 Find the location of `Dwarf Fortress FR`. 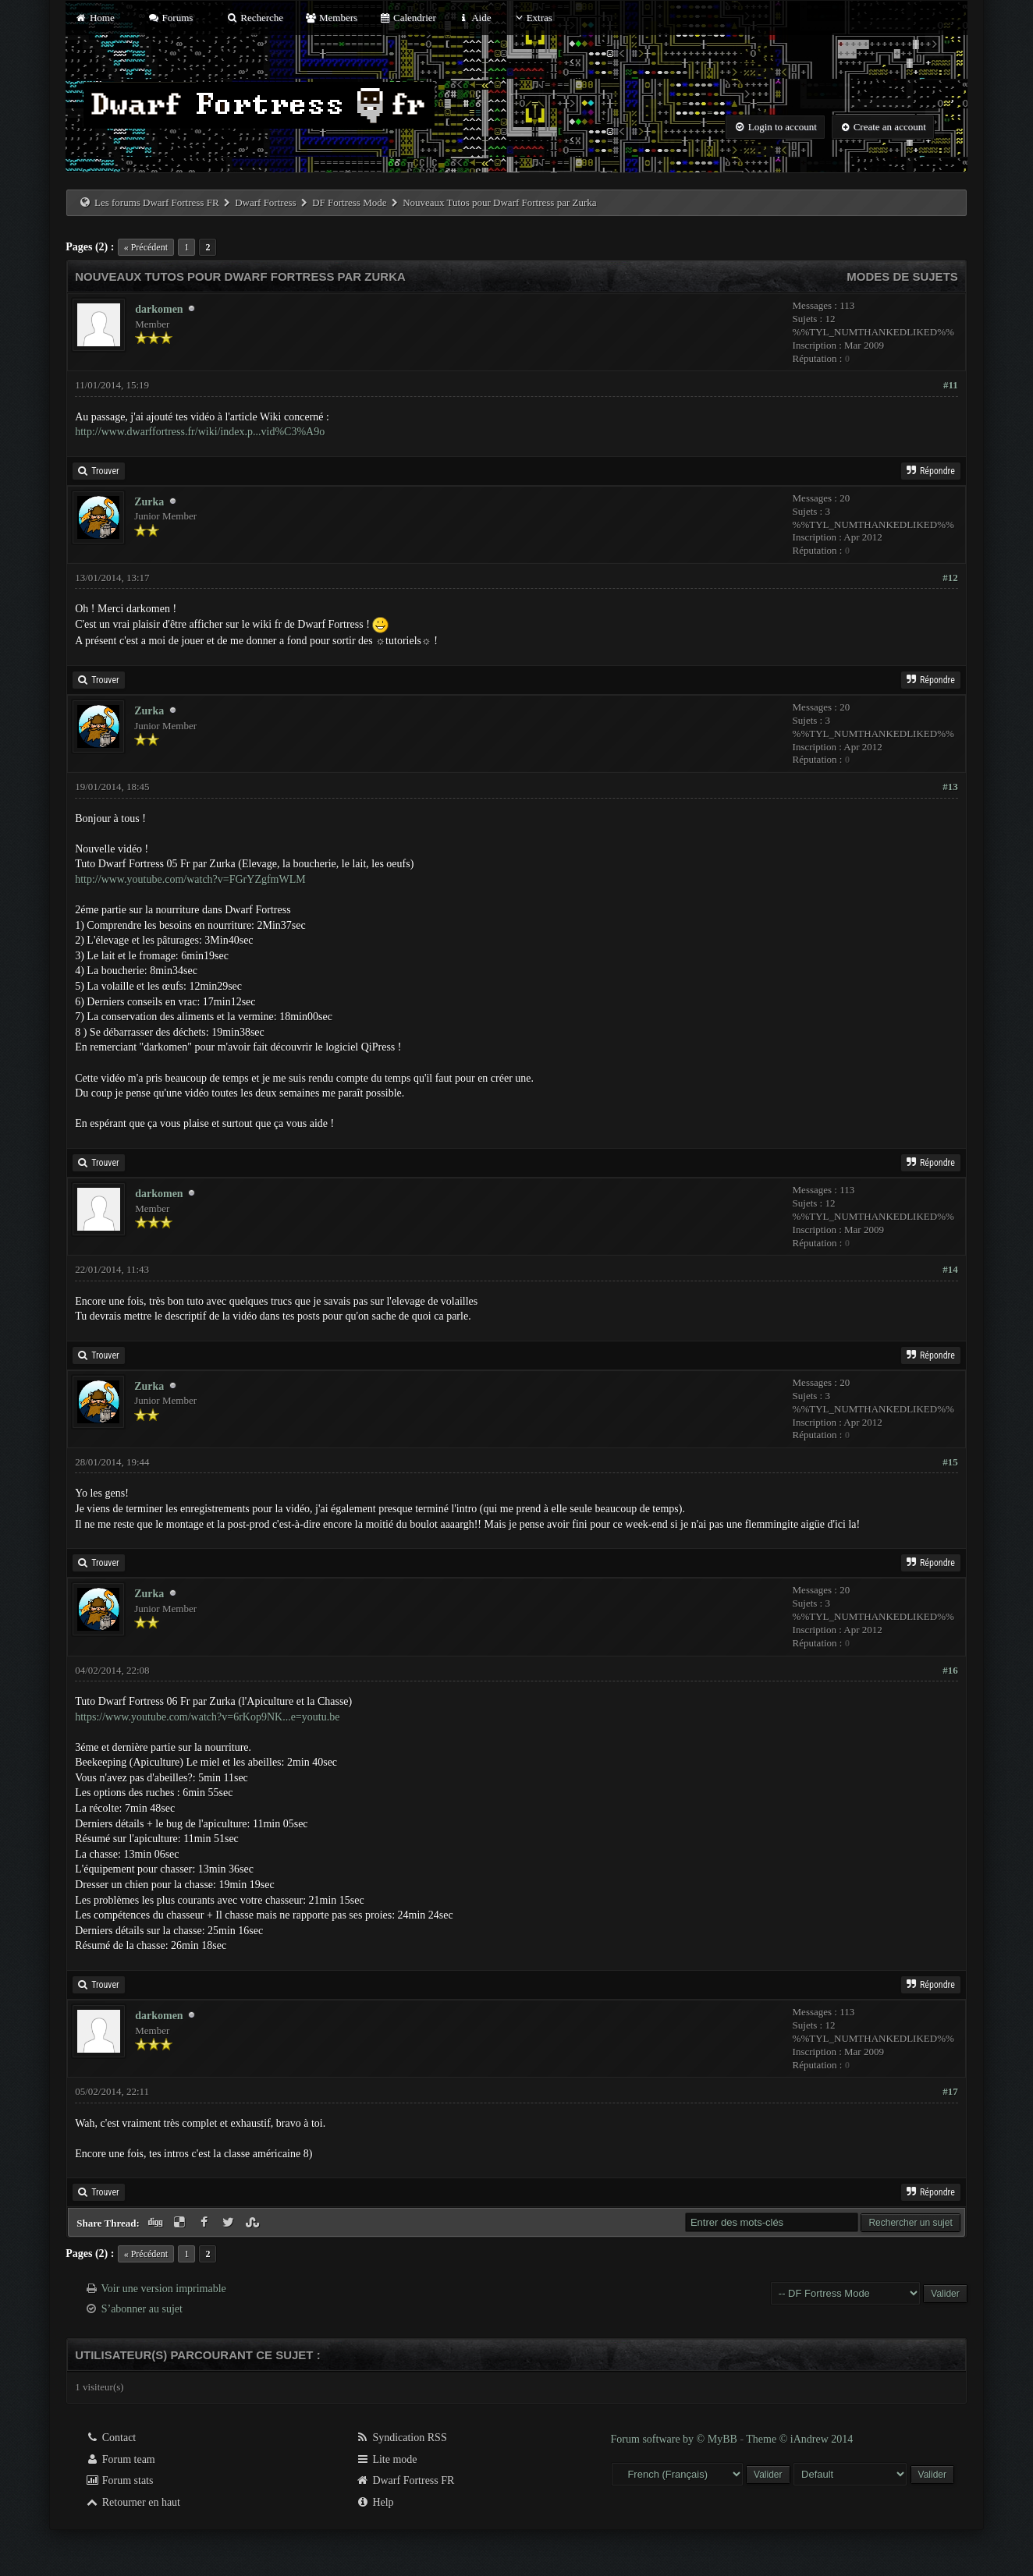

Dwarf Fortress FR is located at coordinates (405, 2480).